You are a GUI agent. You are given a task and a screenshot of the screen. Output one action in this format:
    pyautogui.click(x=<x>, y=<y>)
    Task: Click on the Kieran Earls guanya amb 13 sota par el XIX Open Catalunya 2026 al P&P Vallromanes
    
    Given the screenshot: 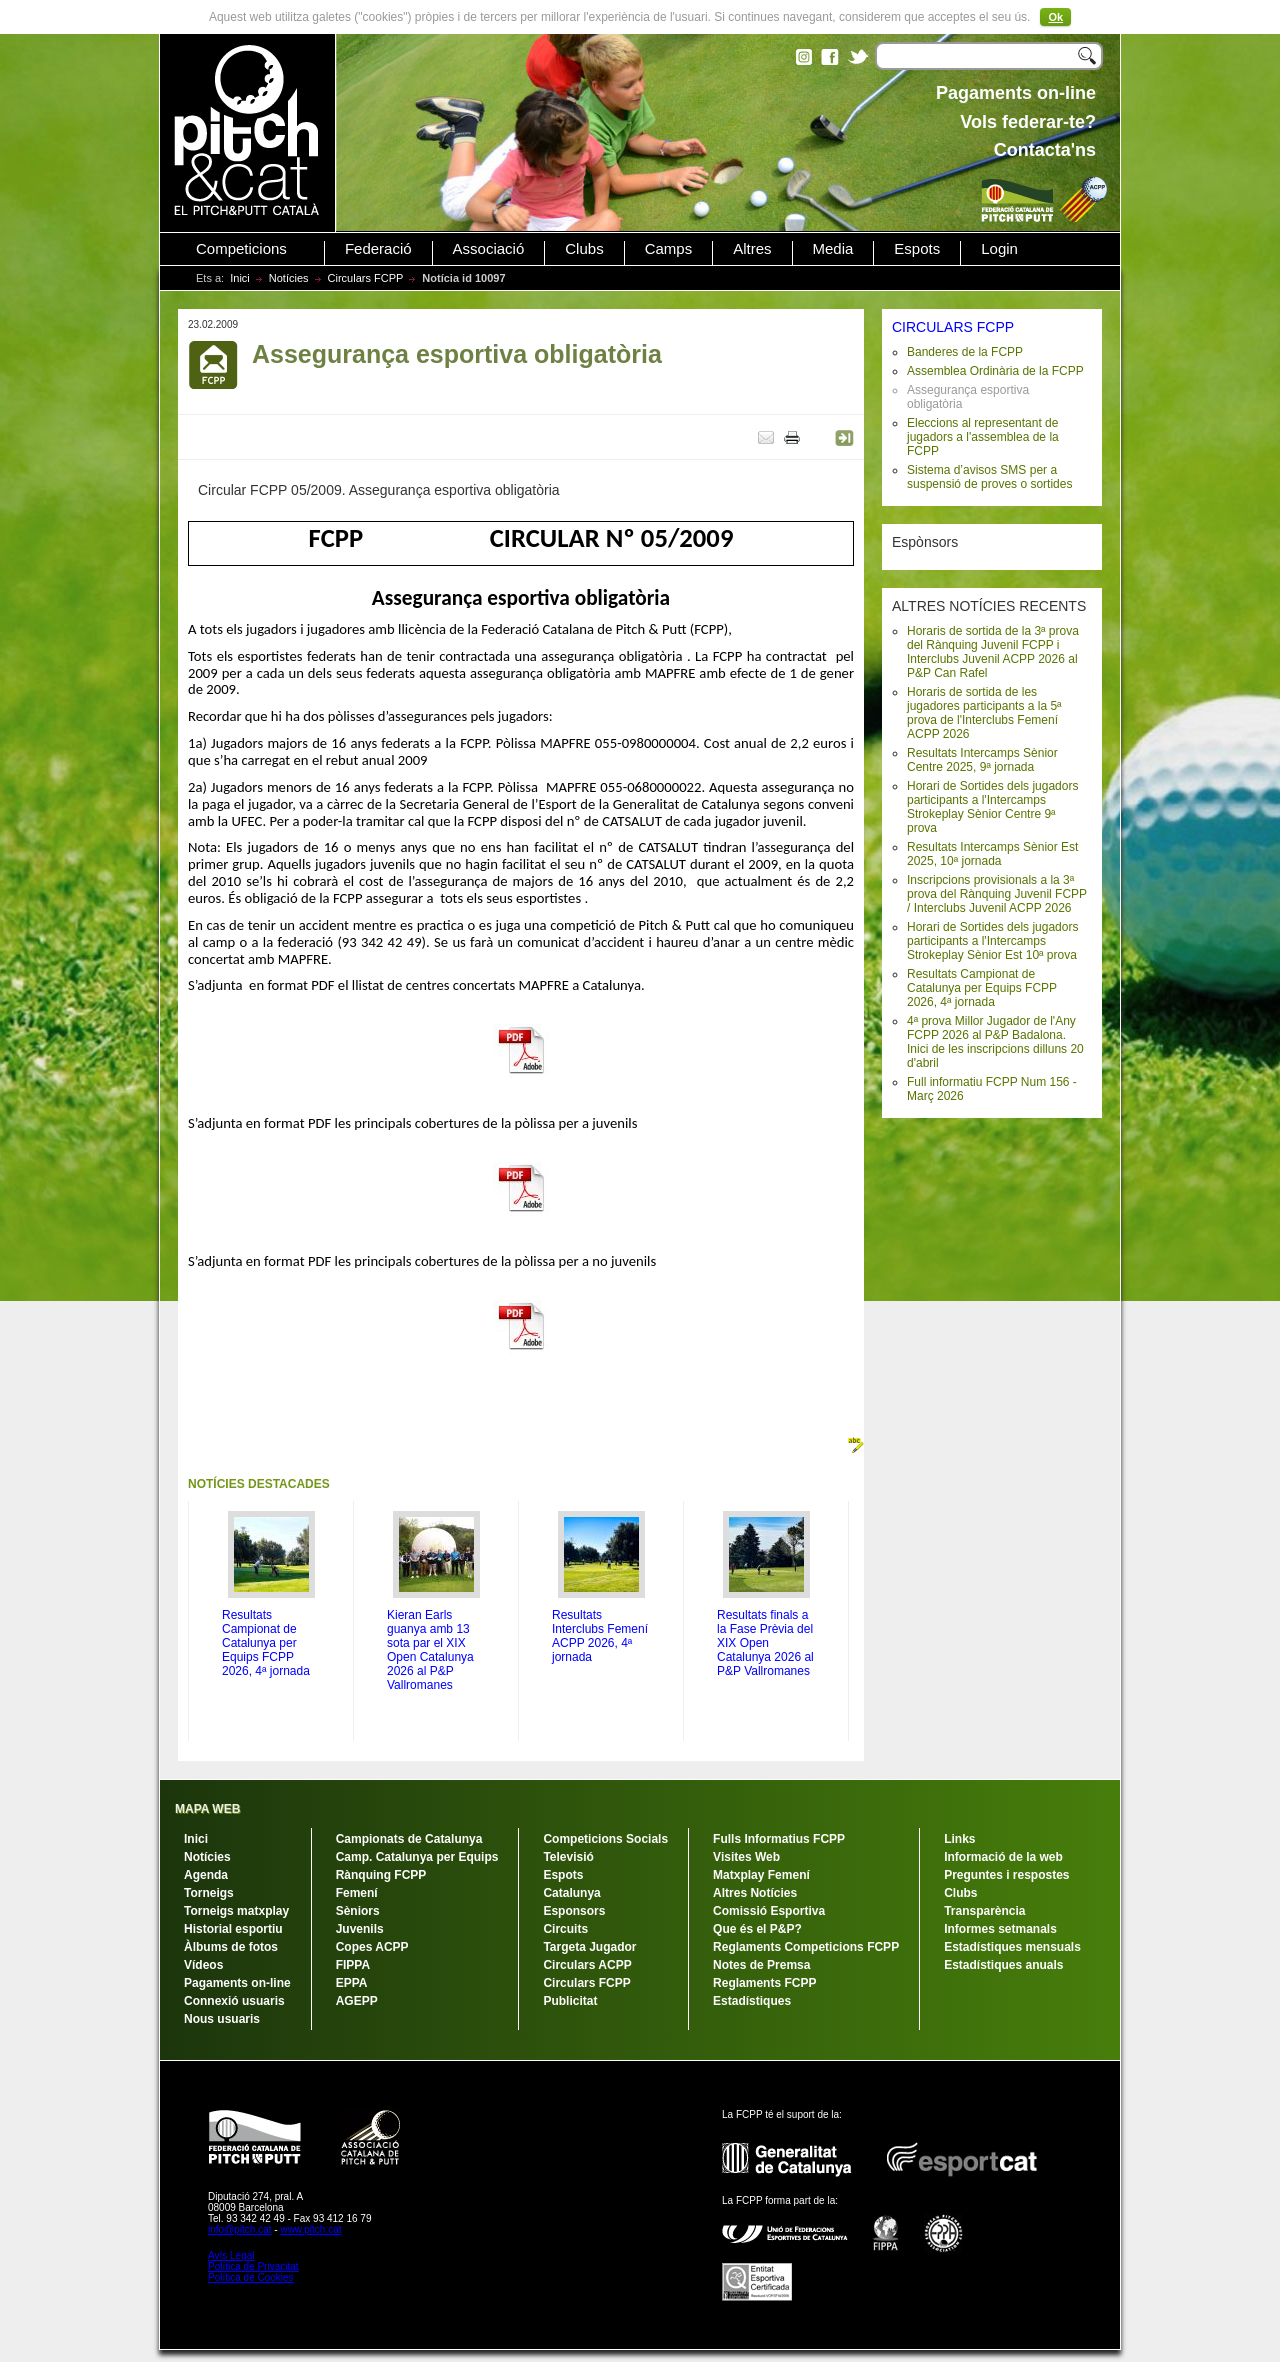 What is the action you would take?
    pyautogui.click(x=430, y=1650)
    